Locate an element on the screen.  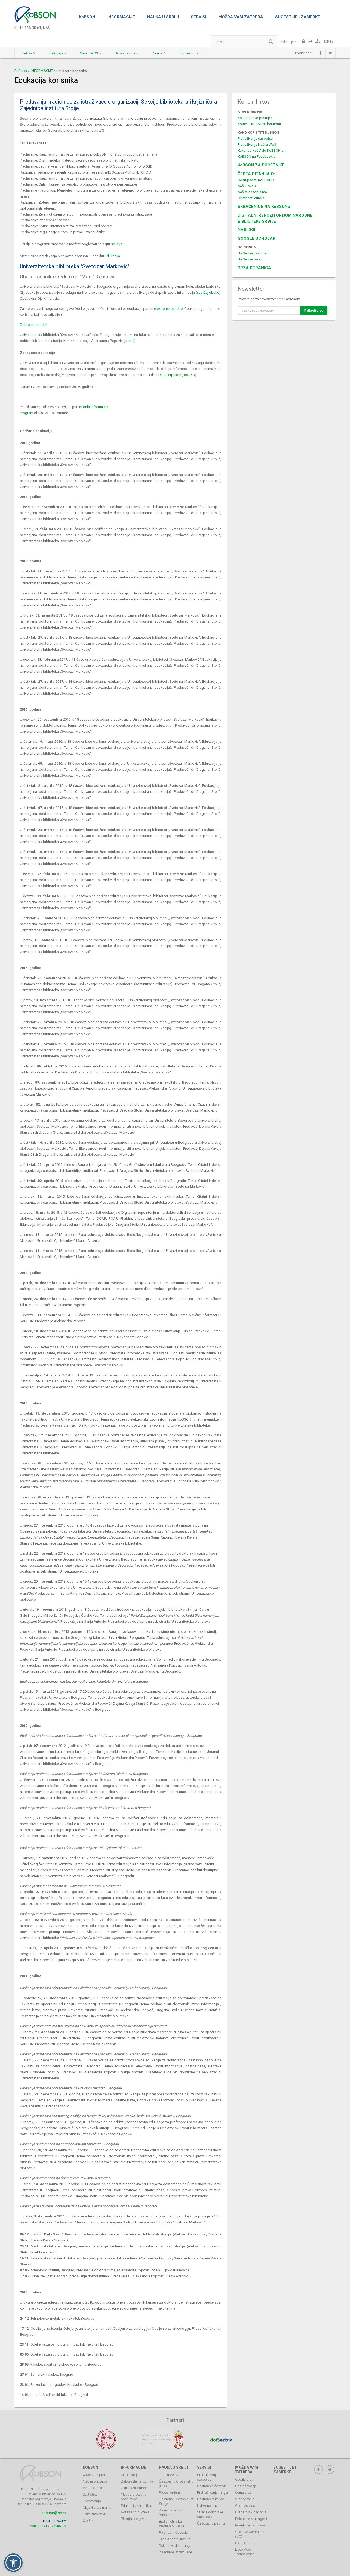
COBISS.SR-ID - 278402572 is located at coordinates (48, 2526).